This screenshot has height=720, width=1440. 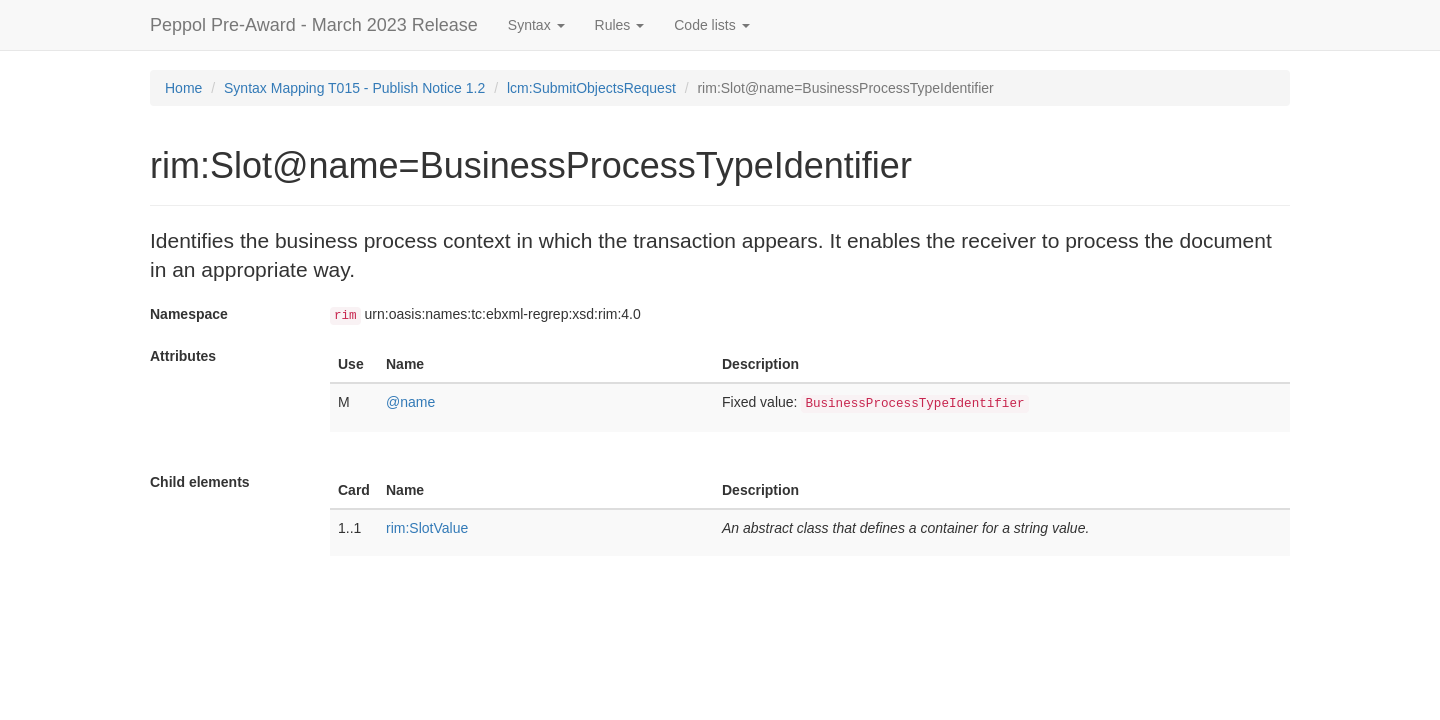 I want to click on Peppol Pre-Award - March 2023 Release, so click(x=314, y=25).